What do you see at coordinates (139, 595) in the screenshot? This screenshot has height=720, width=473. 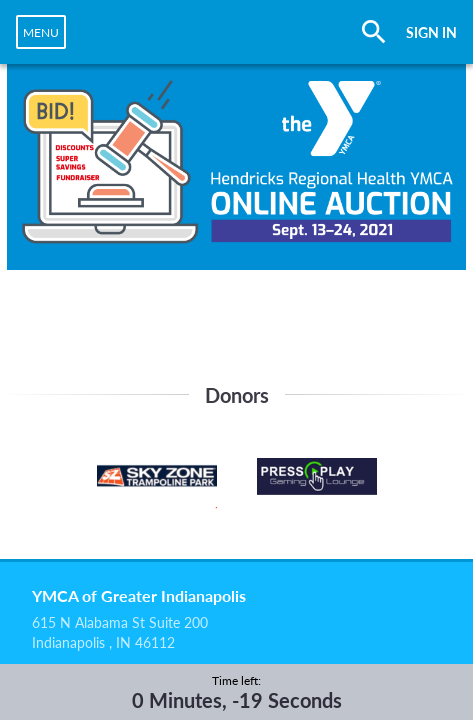 I see `YMCA of Greater Indianapolis` at bounding box center [139, 595].